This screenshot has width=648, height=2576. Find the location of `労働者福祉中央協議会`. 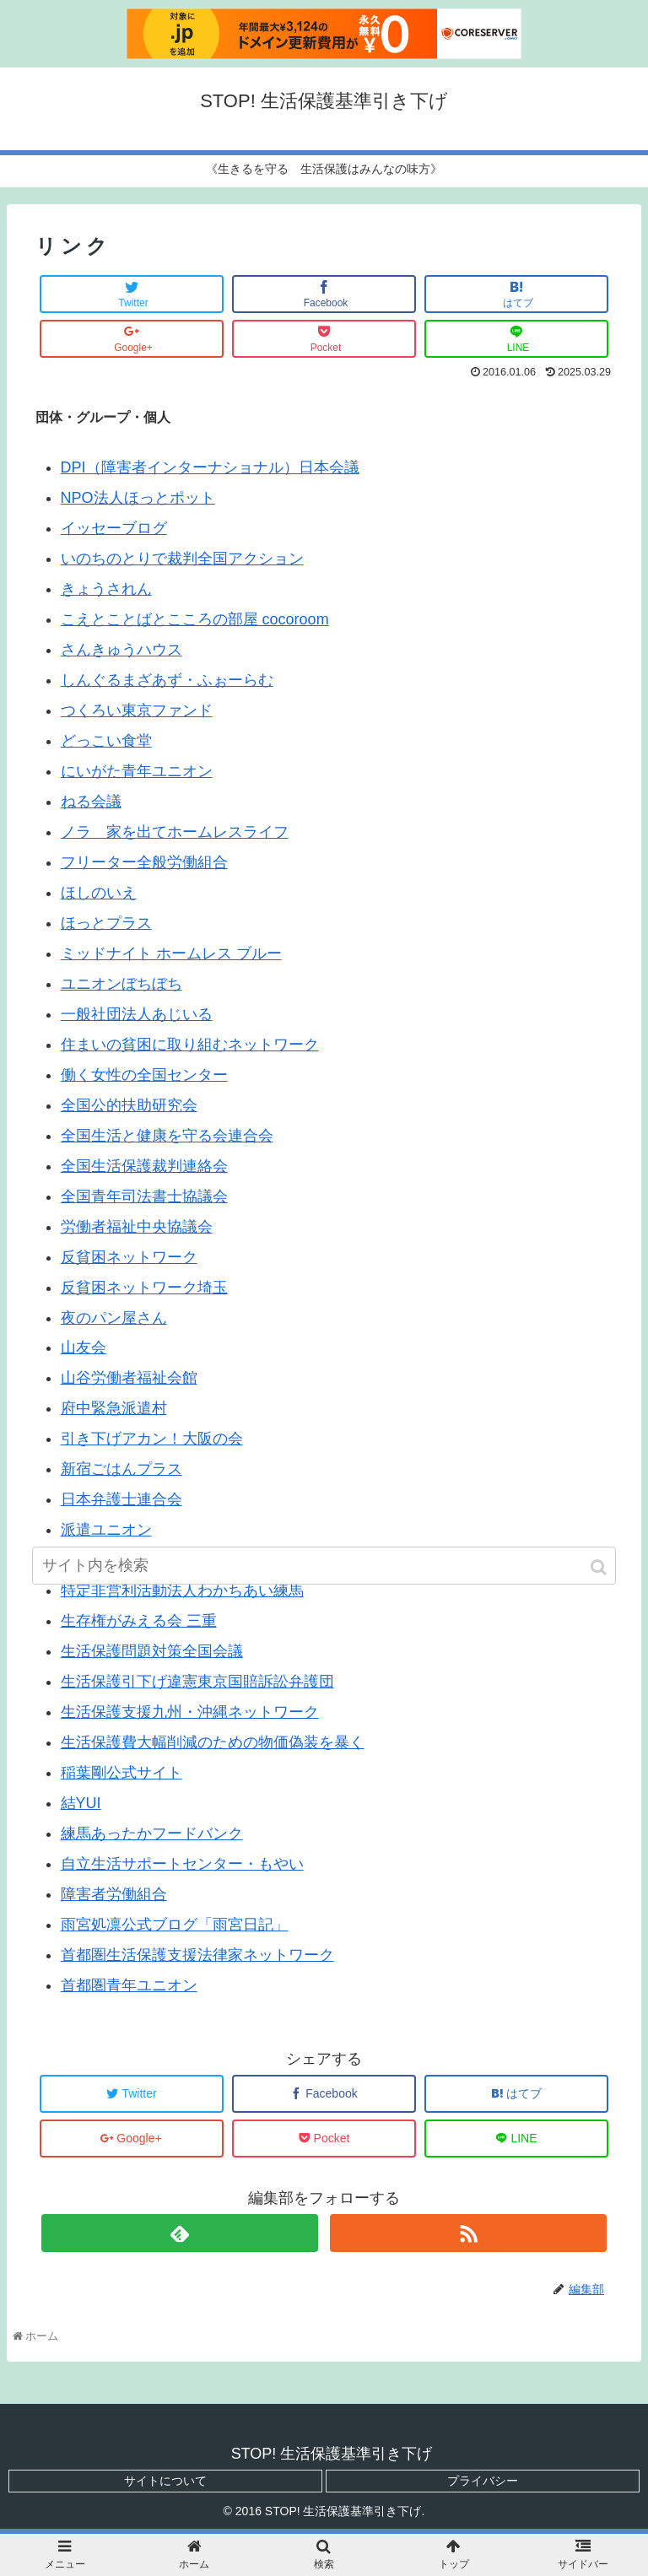

労働者福祉中央協議会 is located at coordinates (137, 1226).